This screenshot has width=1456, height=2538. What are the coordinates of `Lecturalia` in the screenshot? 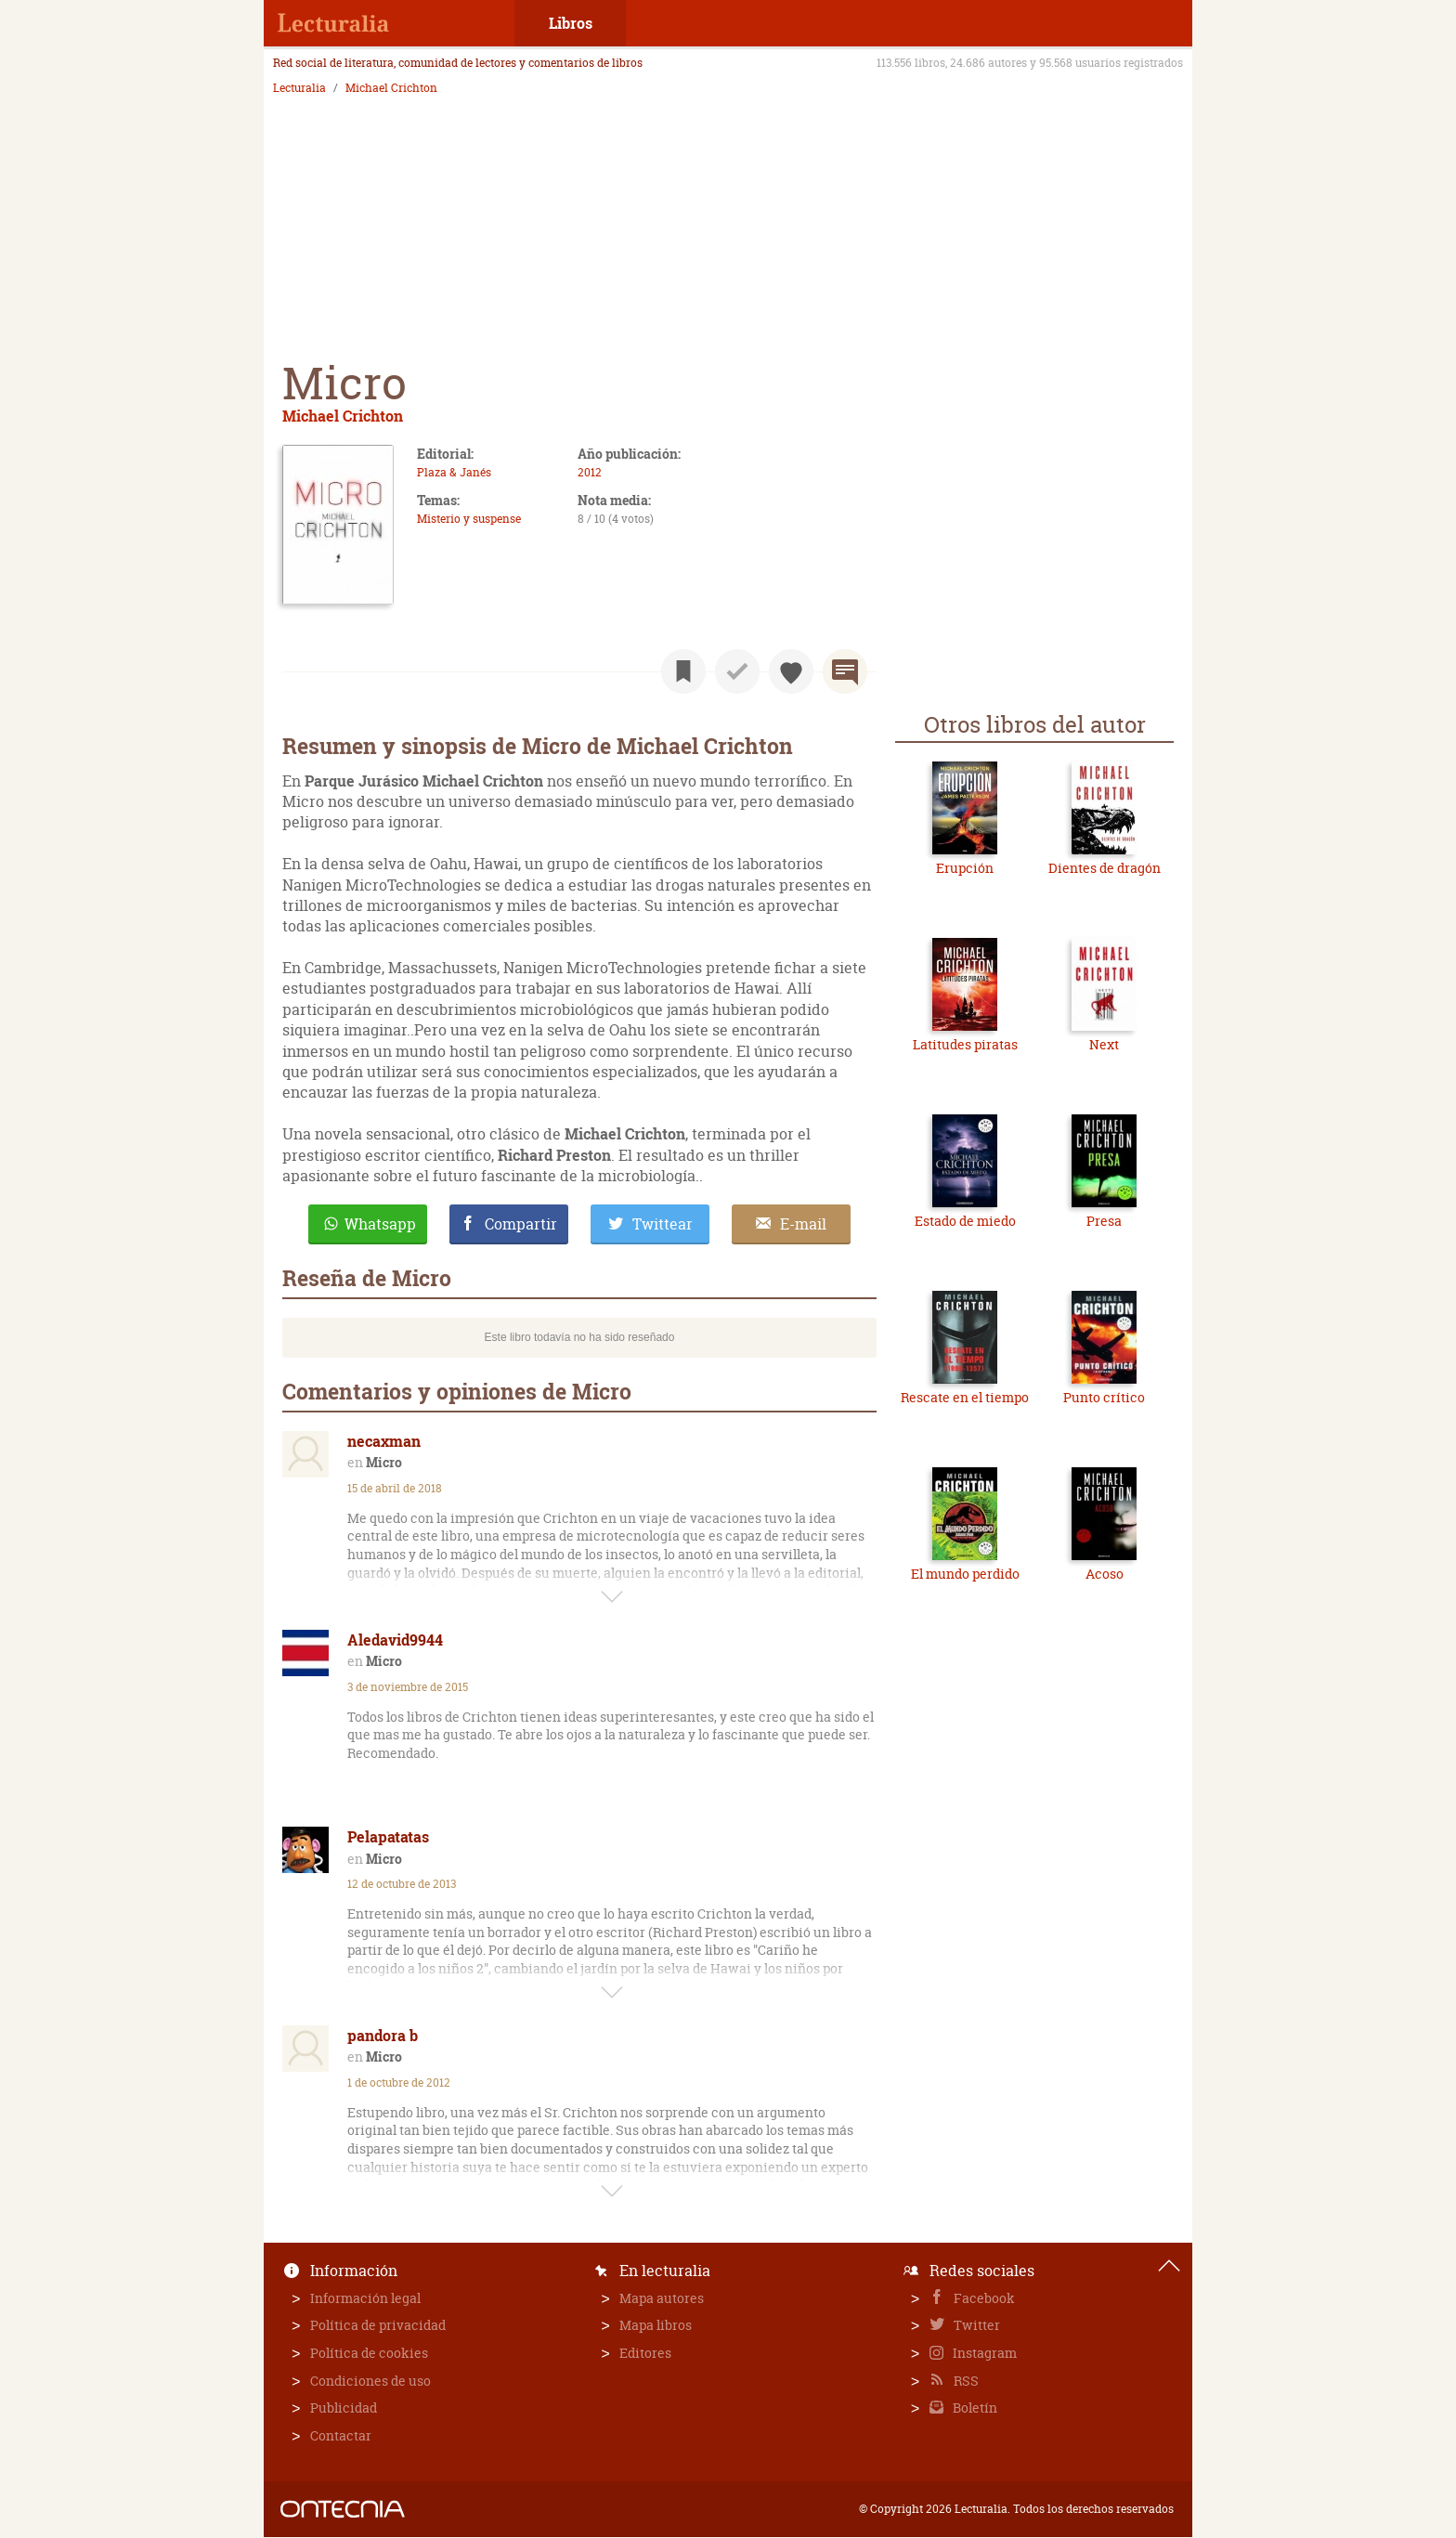 It's located at (299, 88).